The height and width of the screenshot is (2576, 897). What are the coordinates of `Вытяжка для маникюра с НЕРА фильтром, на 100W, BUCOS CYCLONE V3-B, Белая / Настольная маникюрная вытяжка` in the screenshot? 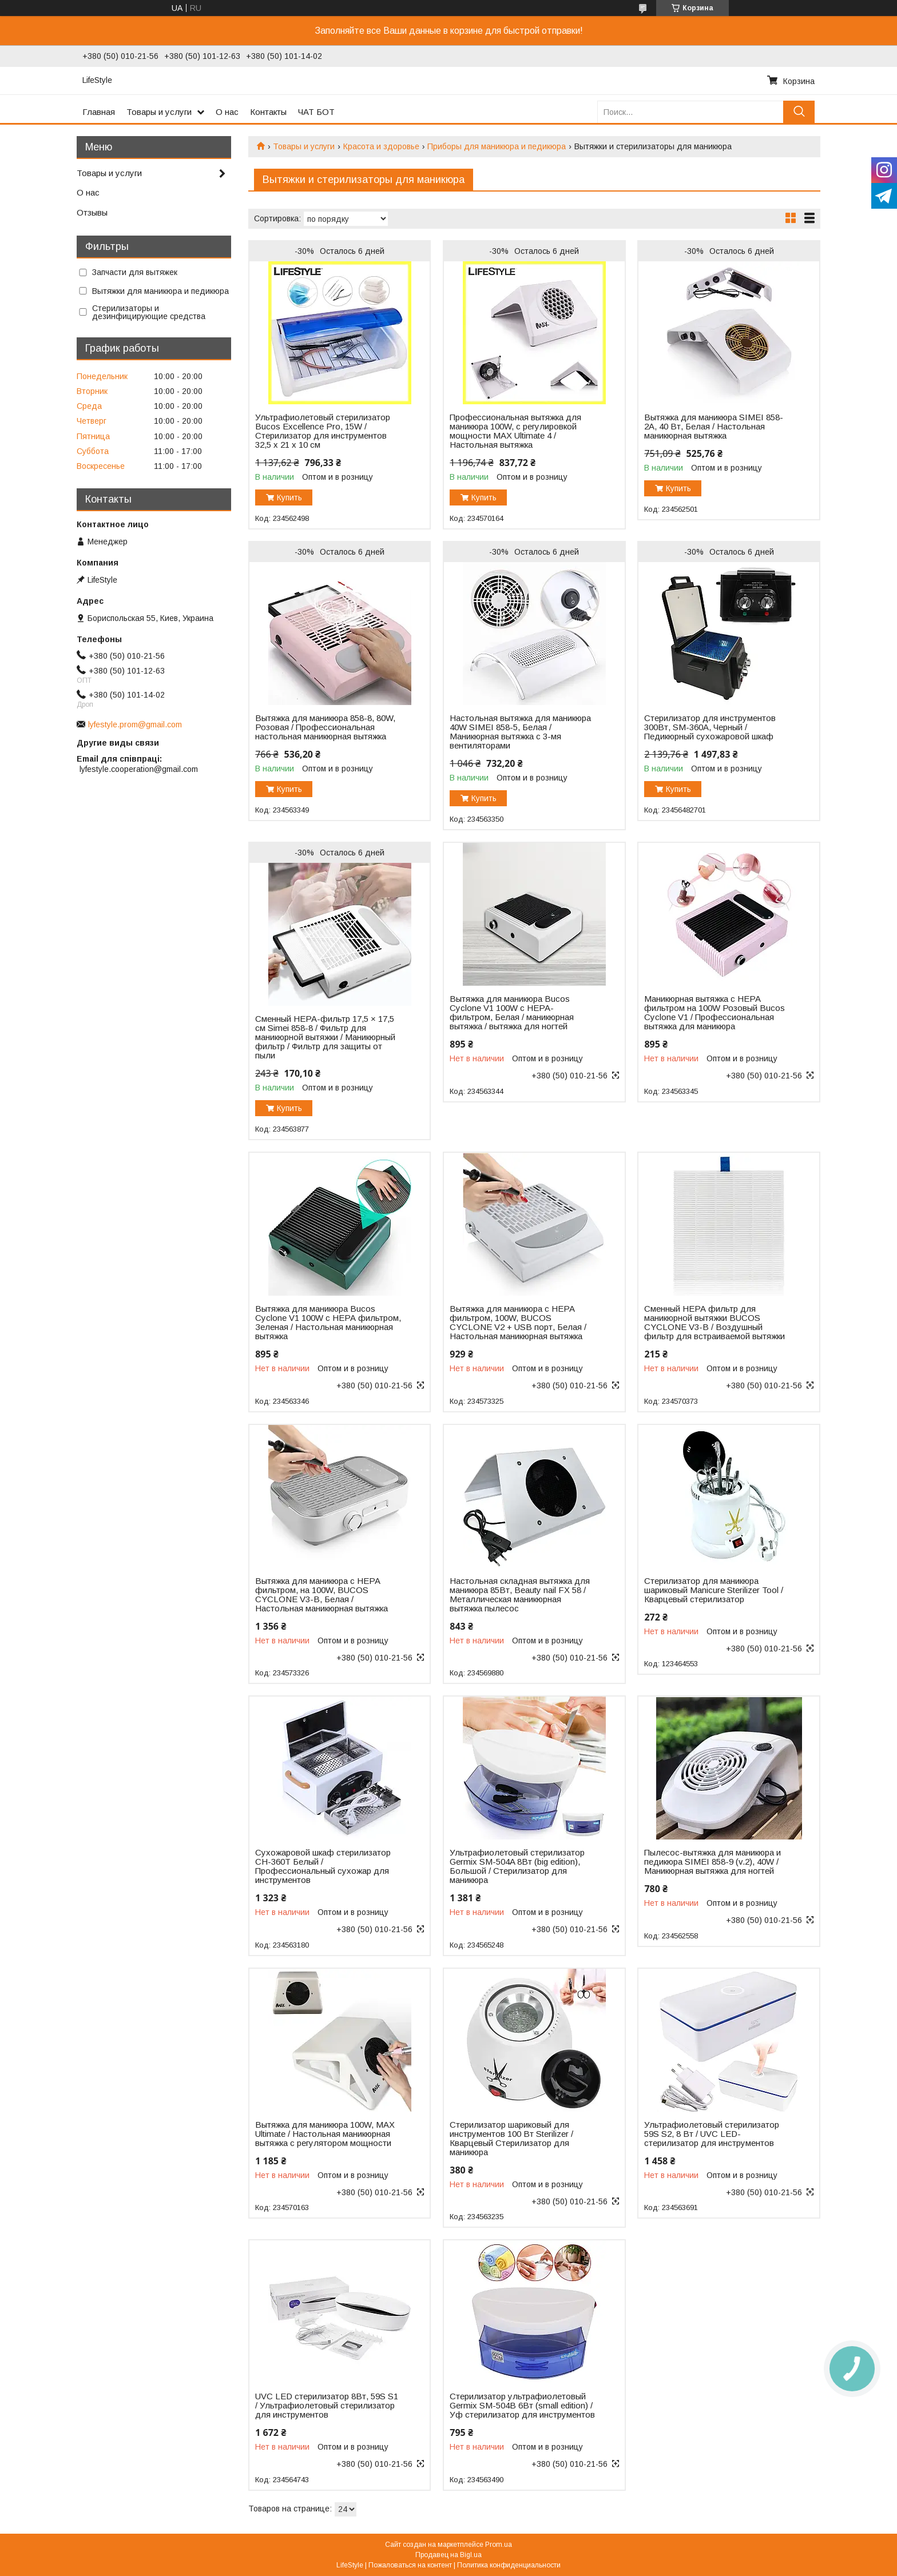 It's located at (321, 1594).